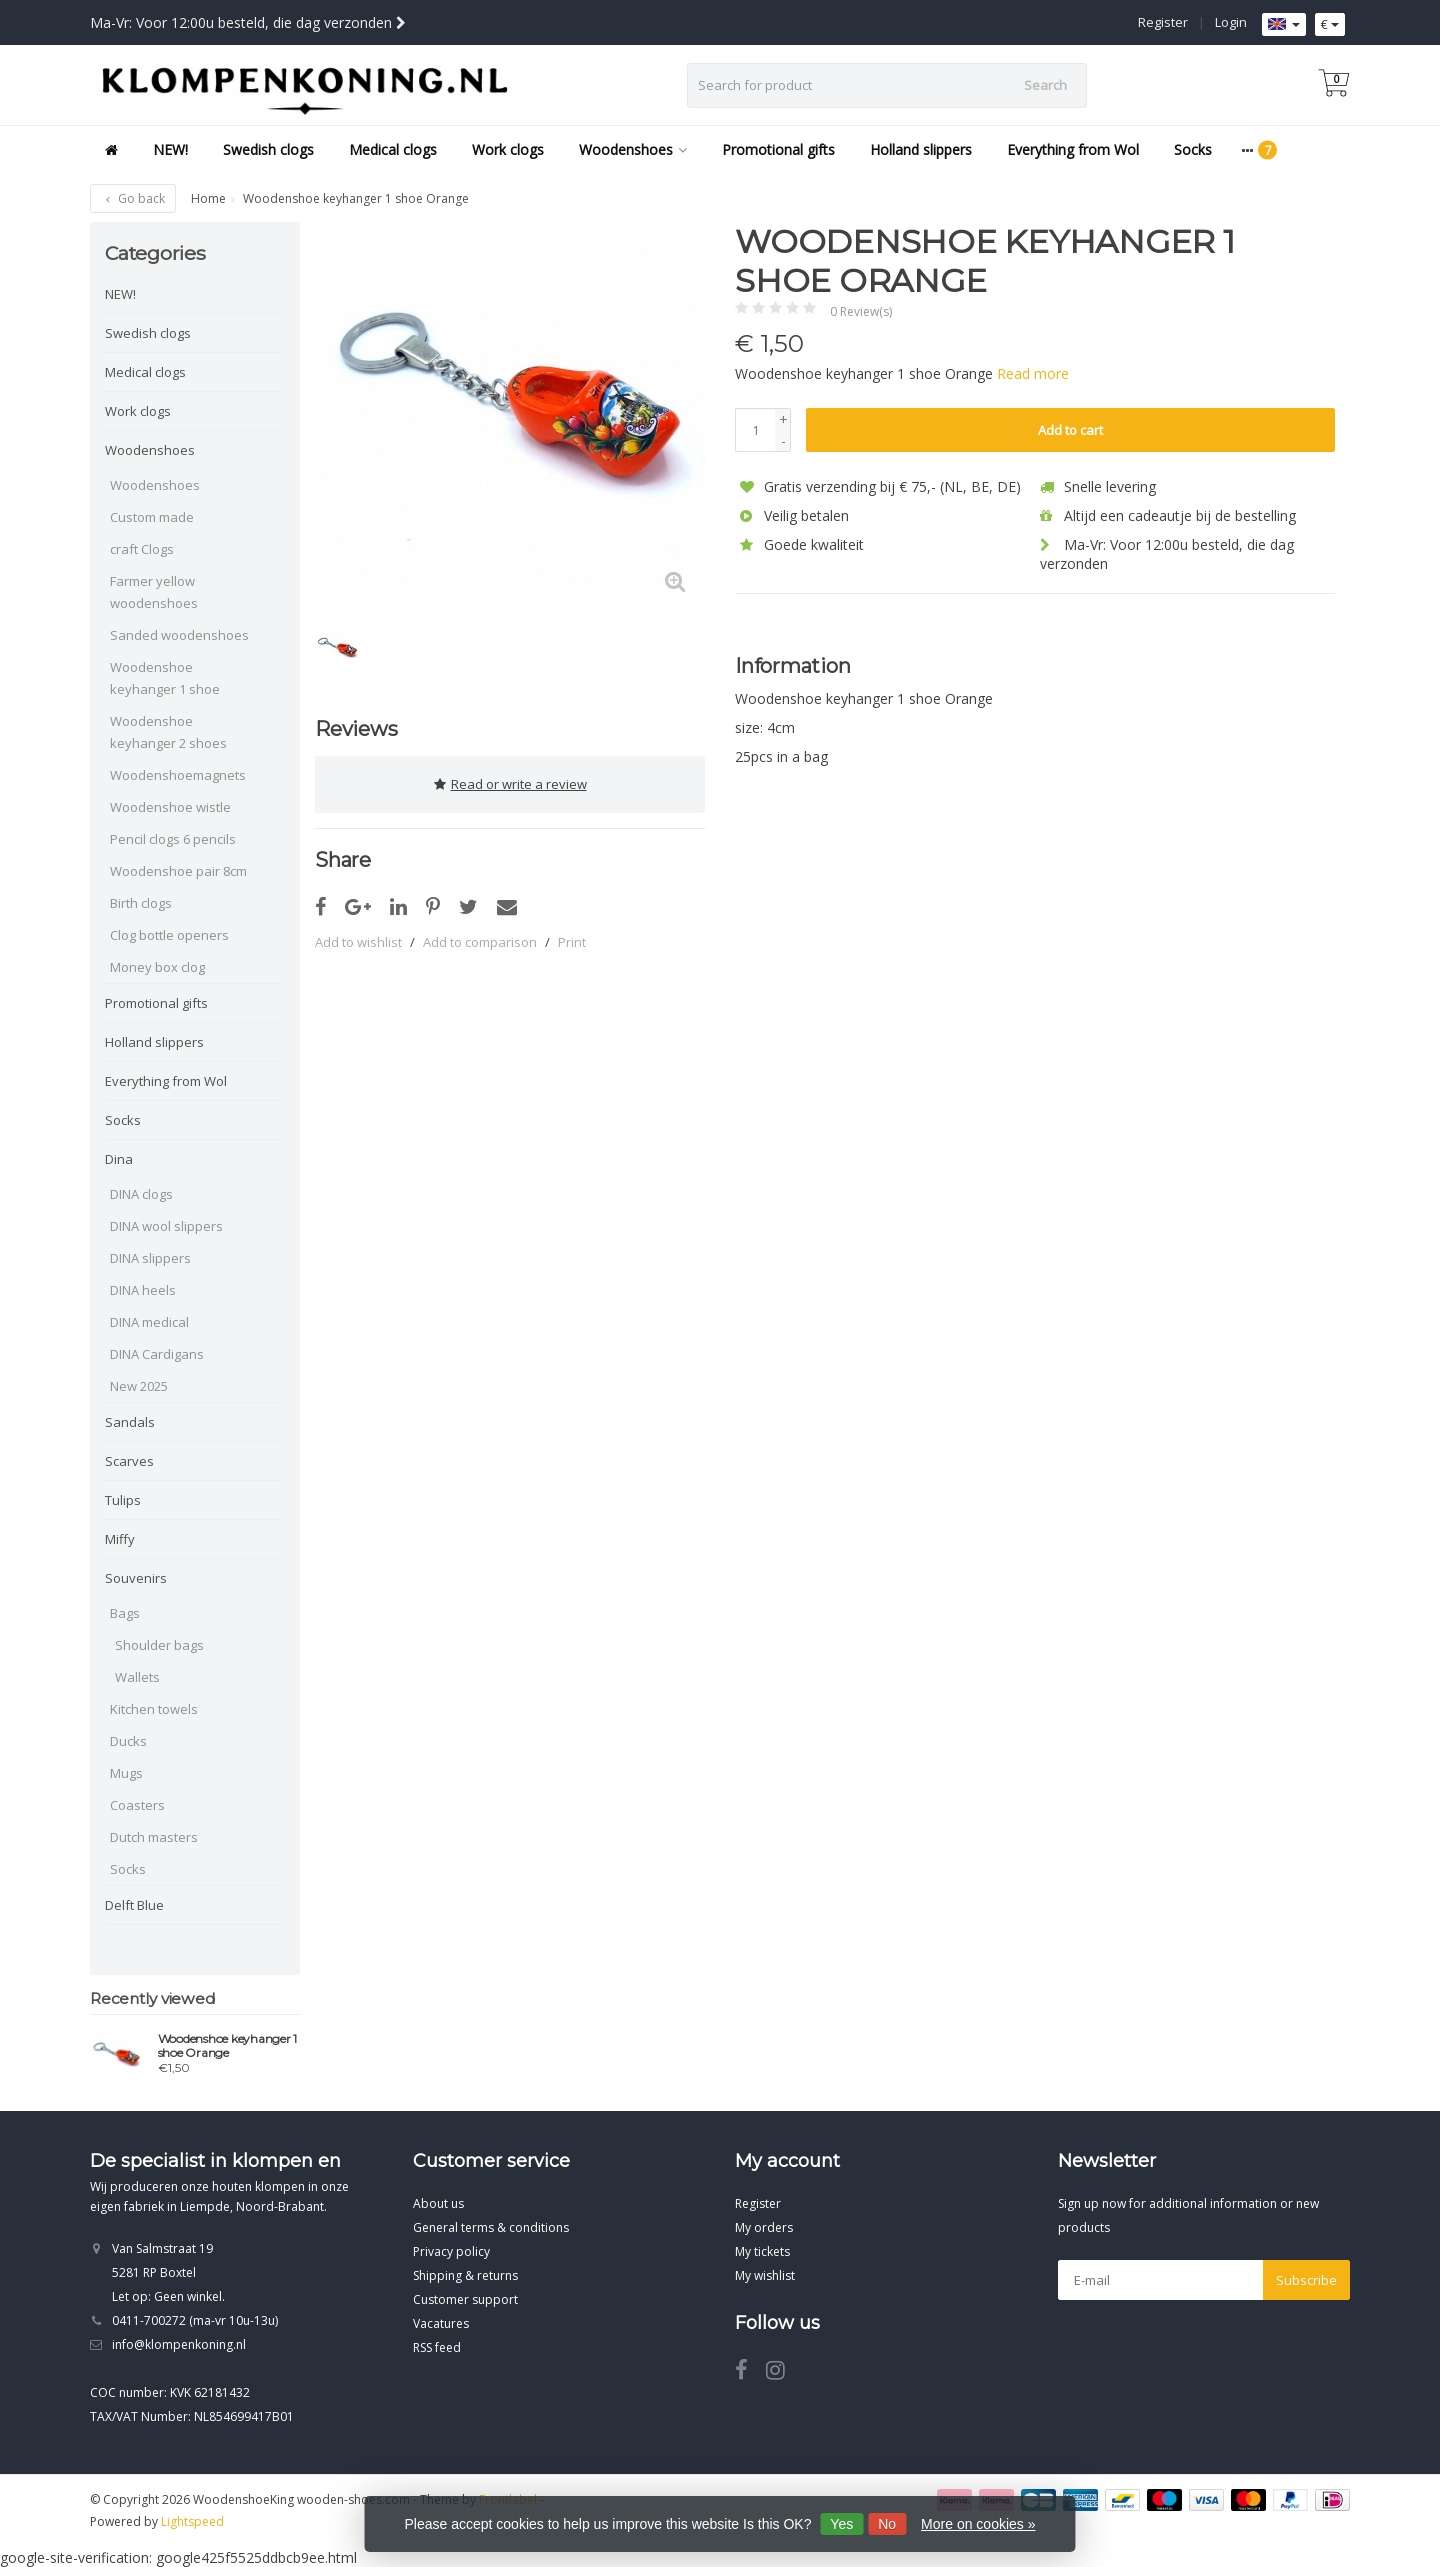 This screenshot has width=1440, height=2567. Describe the element at coordinates (1070, 430) in the screenshot. I see `Add to cart` at that location.